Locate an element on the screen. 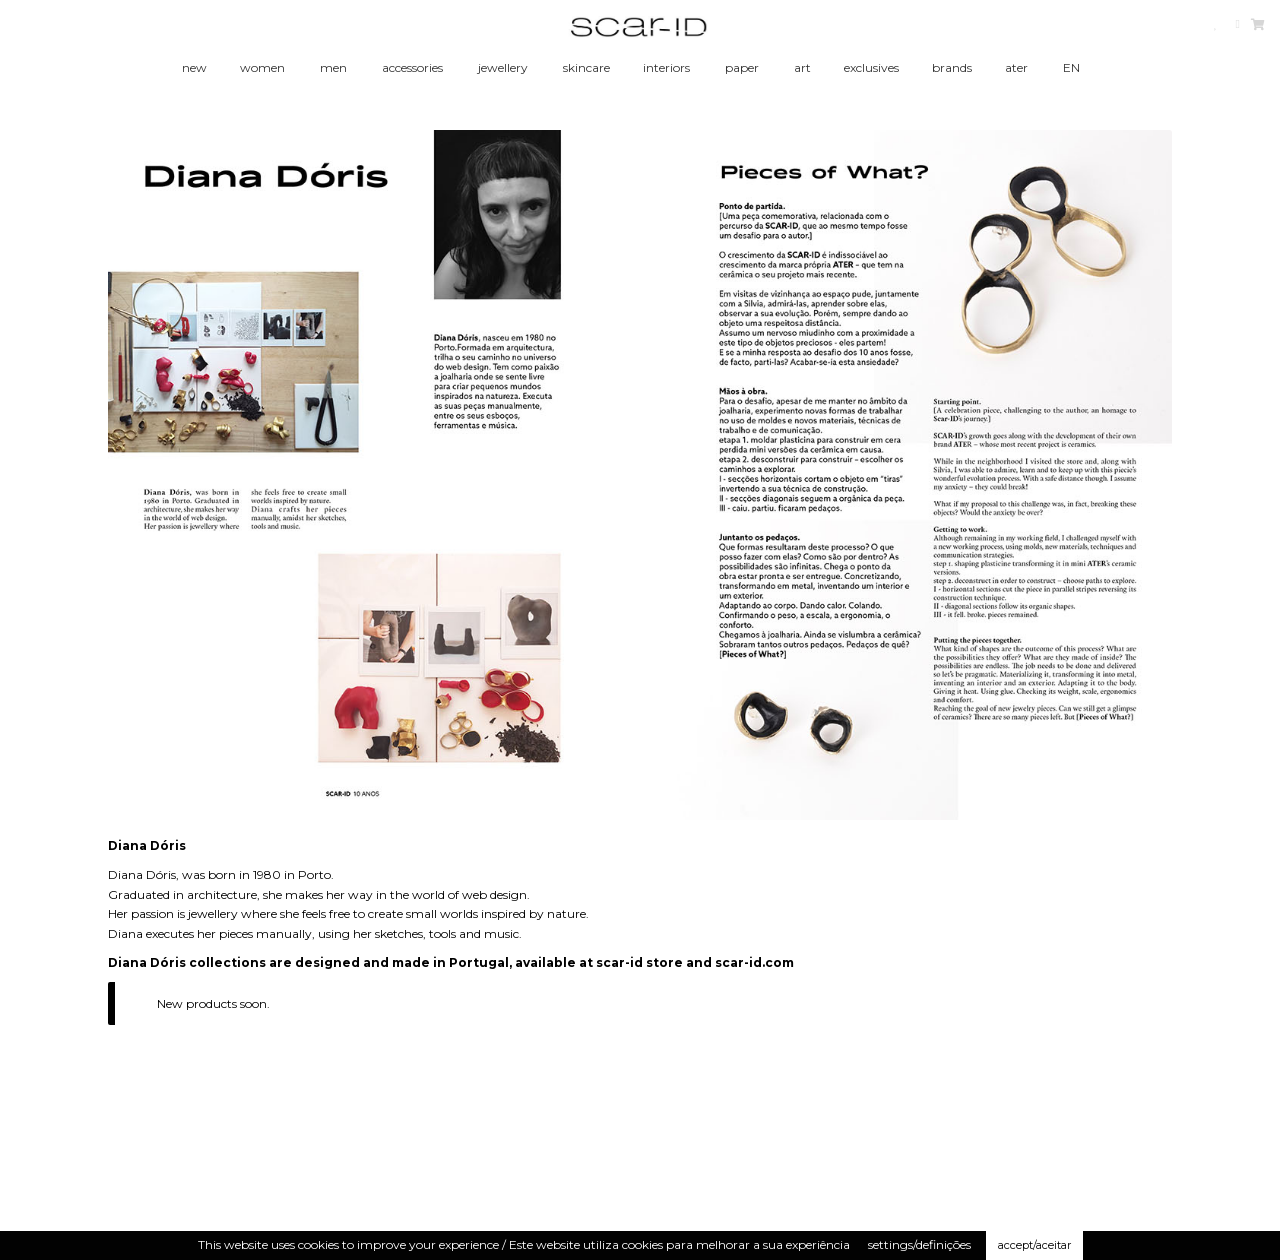 The image size is (1280, 1260). accessories is located at coordinates (412, 67).